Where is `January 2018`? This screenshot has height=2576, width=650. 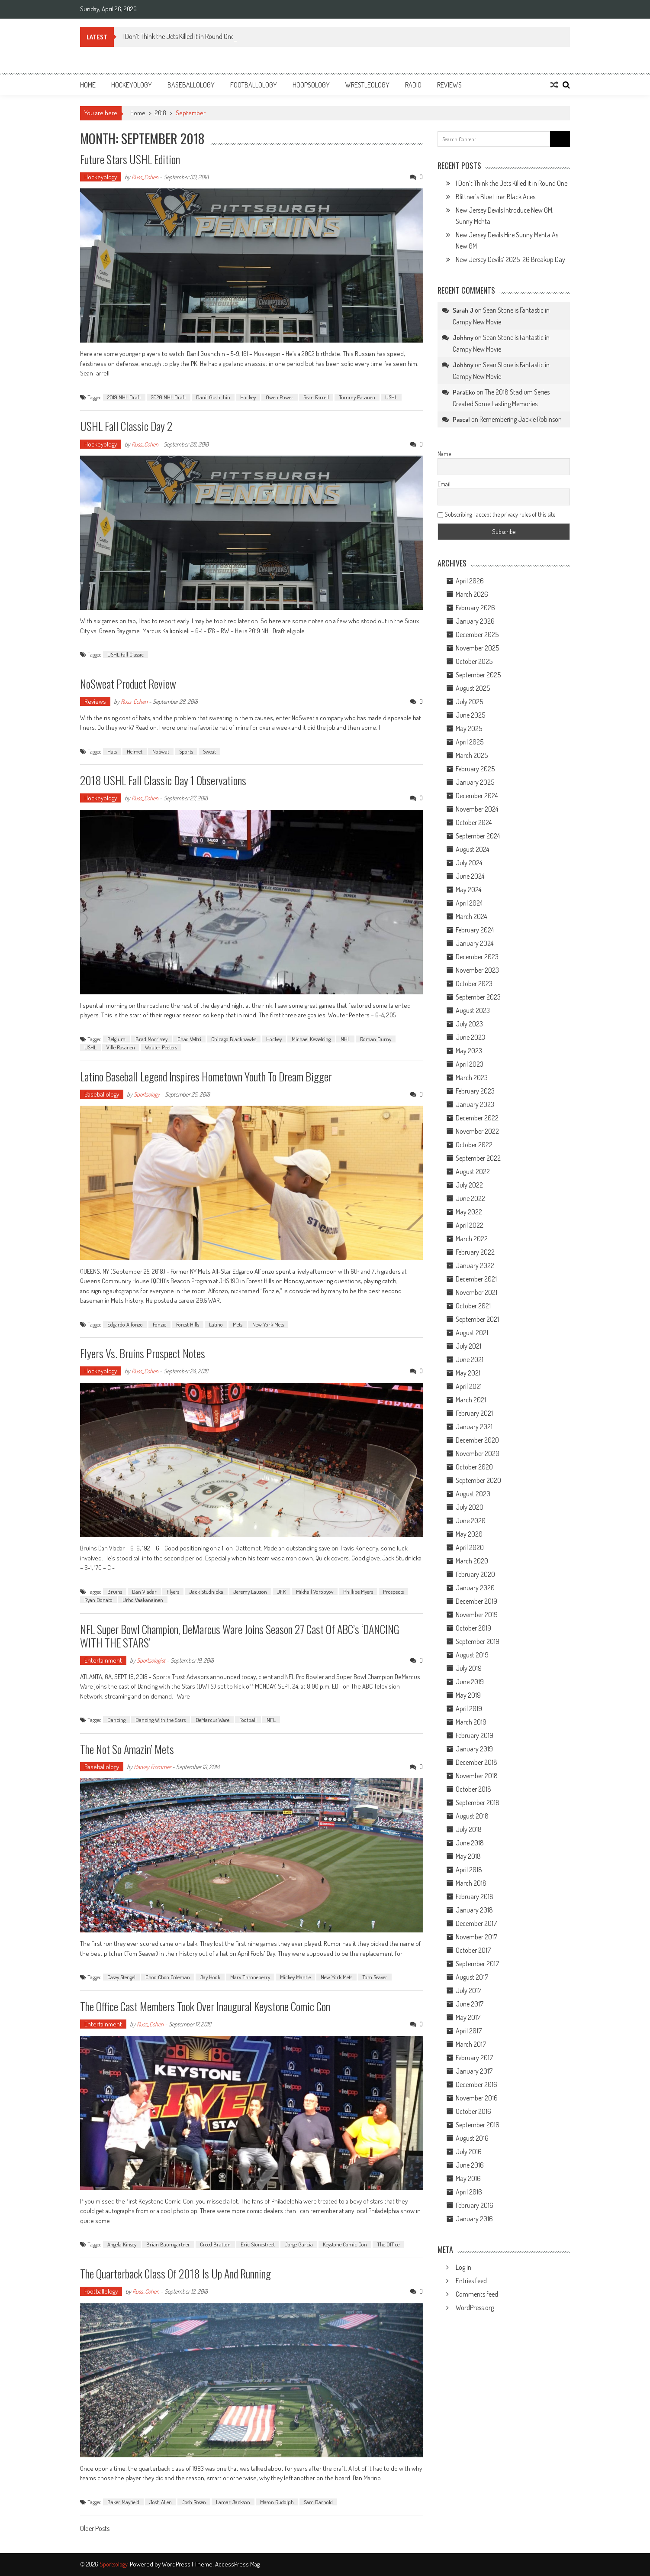
January 2018 is located at coordinates (474, 1910).